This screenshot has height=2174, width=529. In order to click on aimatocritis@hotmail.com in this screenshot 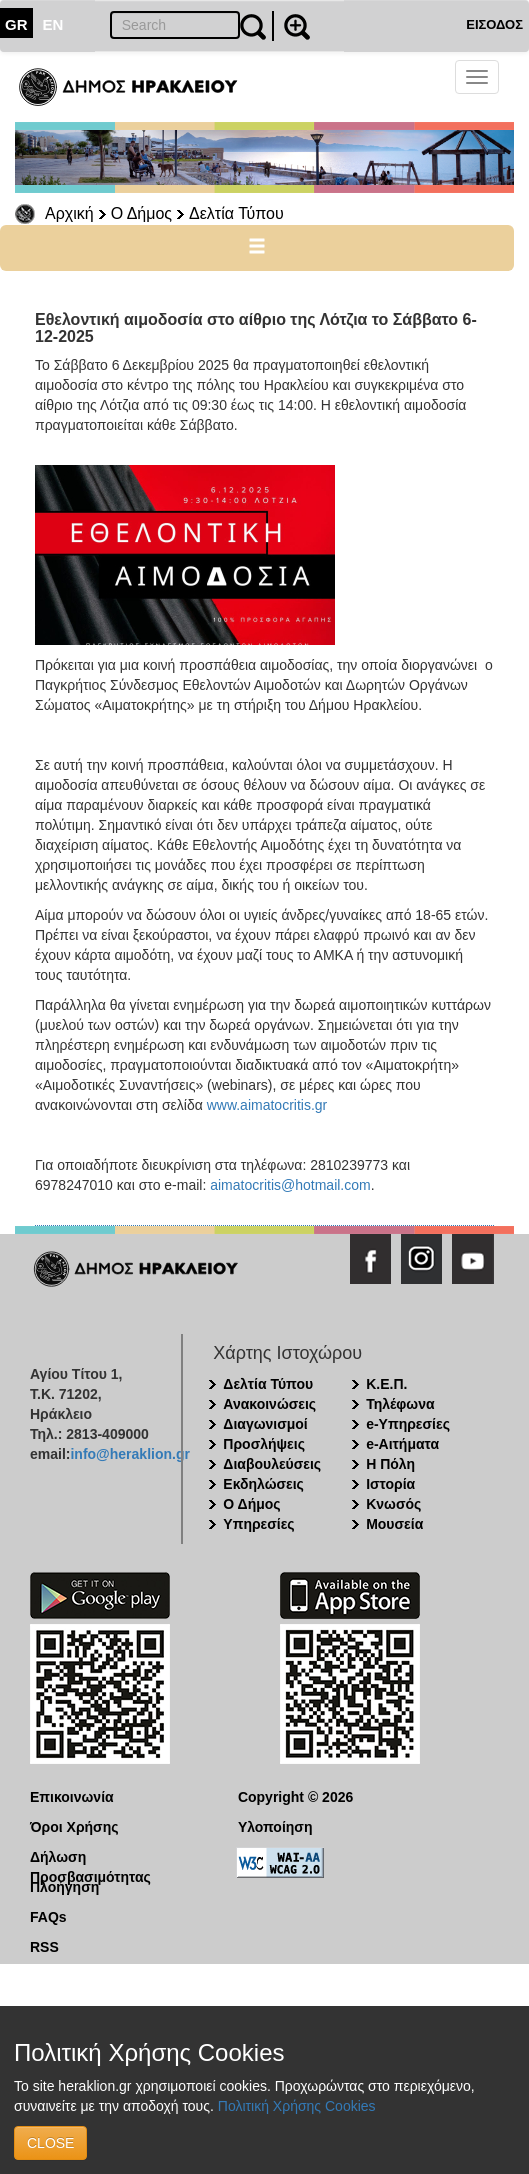, I will do `click(290, 1185)`.